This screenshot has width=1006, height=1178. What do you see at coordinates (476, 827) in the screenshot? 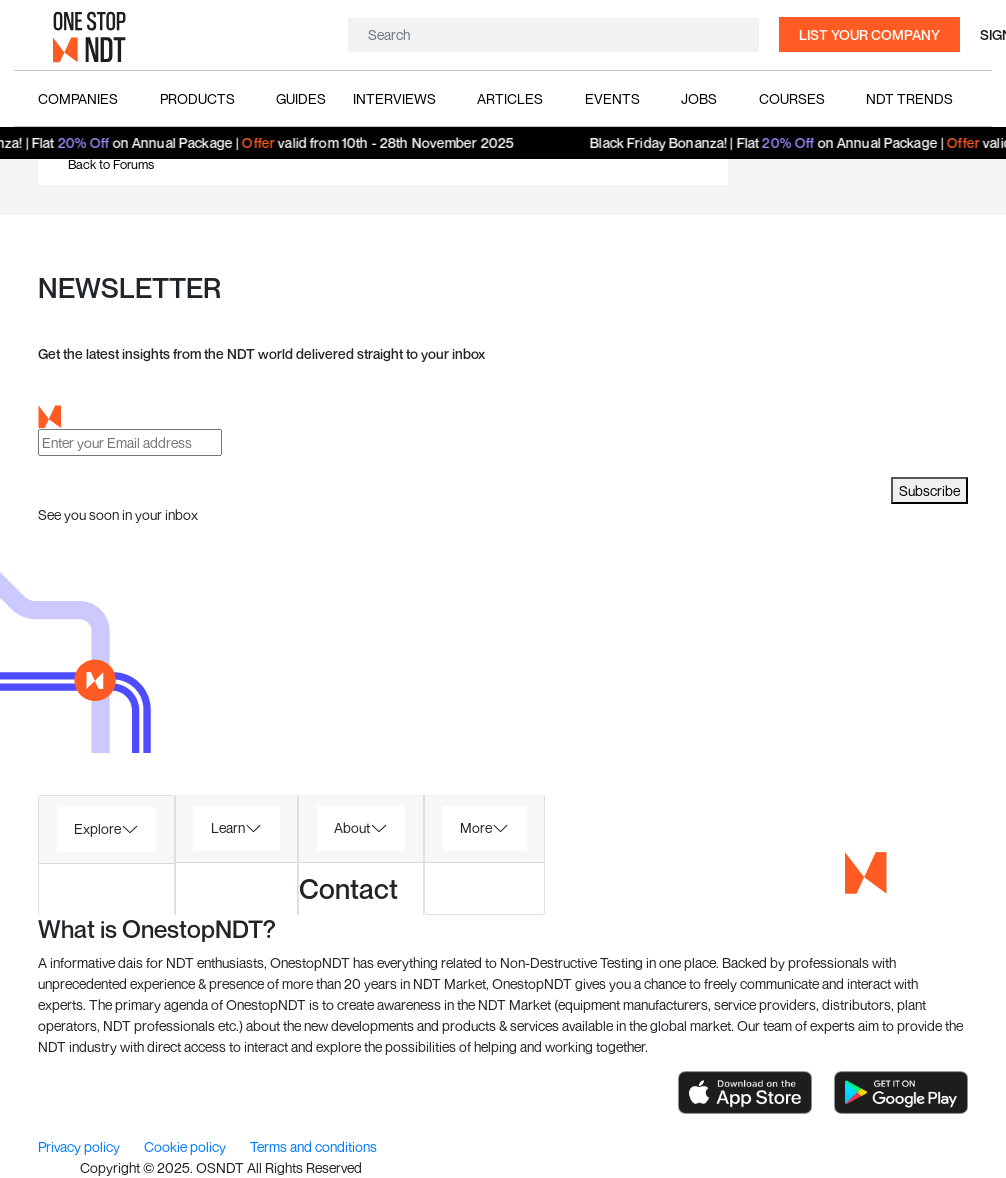
I see `More` at bounding box center [476, 827].